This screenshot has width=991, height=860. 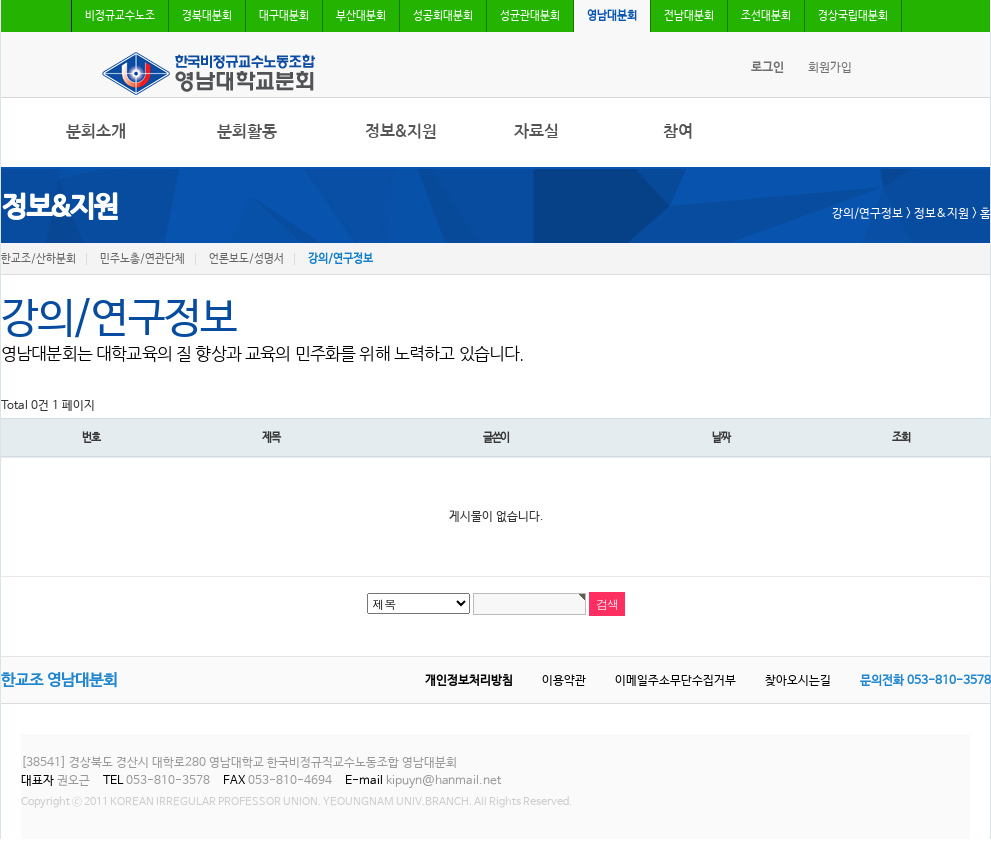 What do you see at coordinates (247, 131) in the screenshot?
I see `분회활동` at bounding box center [247, 131].